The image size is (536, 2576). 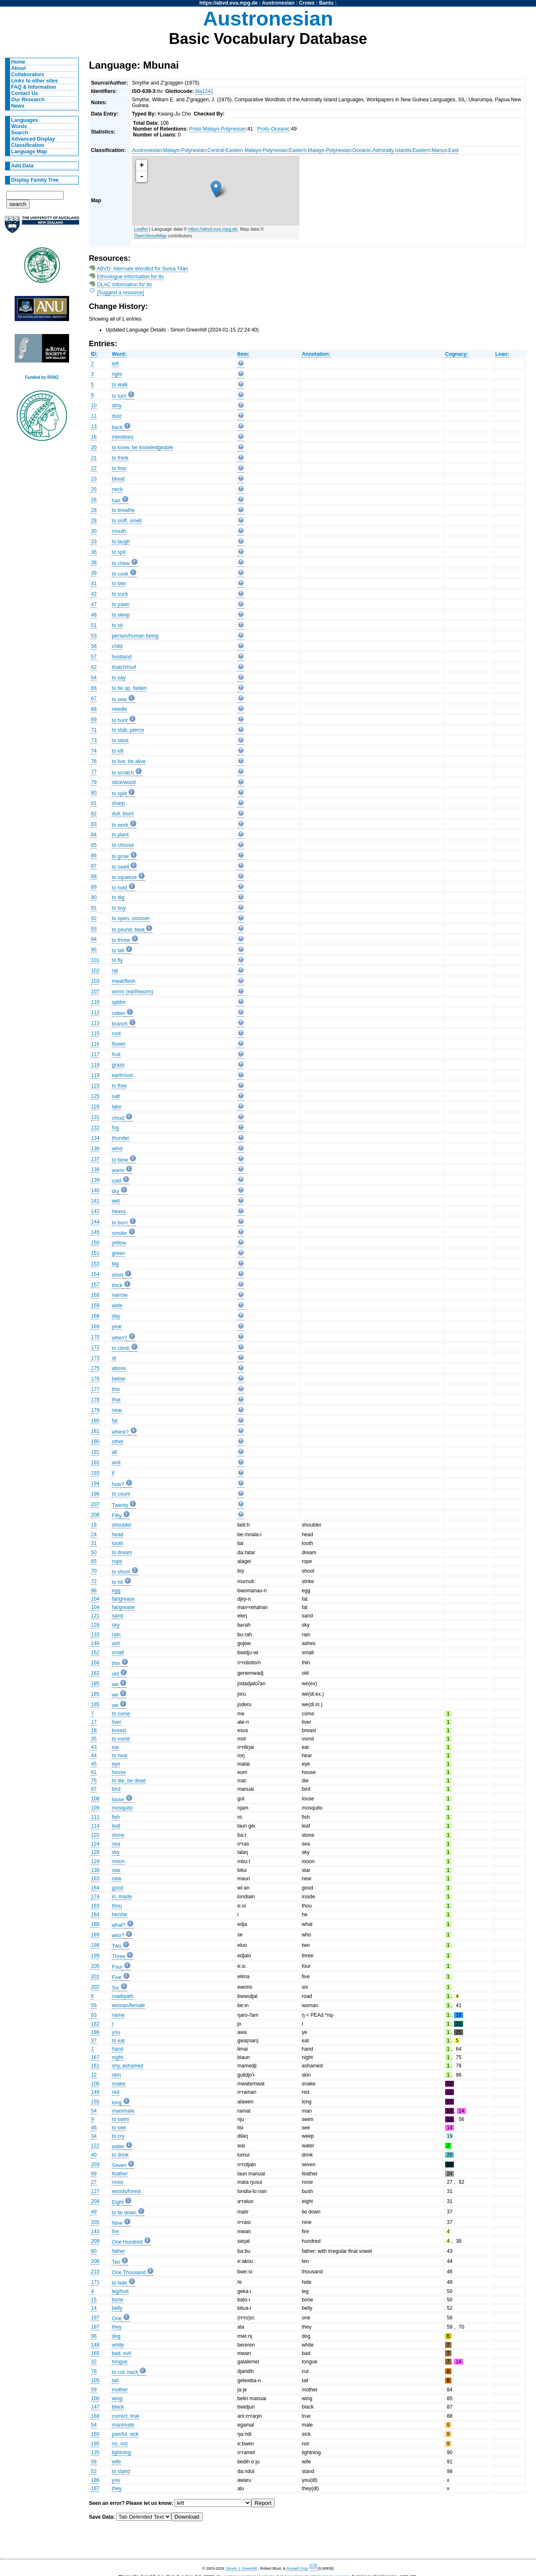 I want to click on warm, so click(x=118, y=1170).